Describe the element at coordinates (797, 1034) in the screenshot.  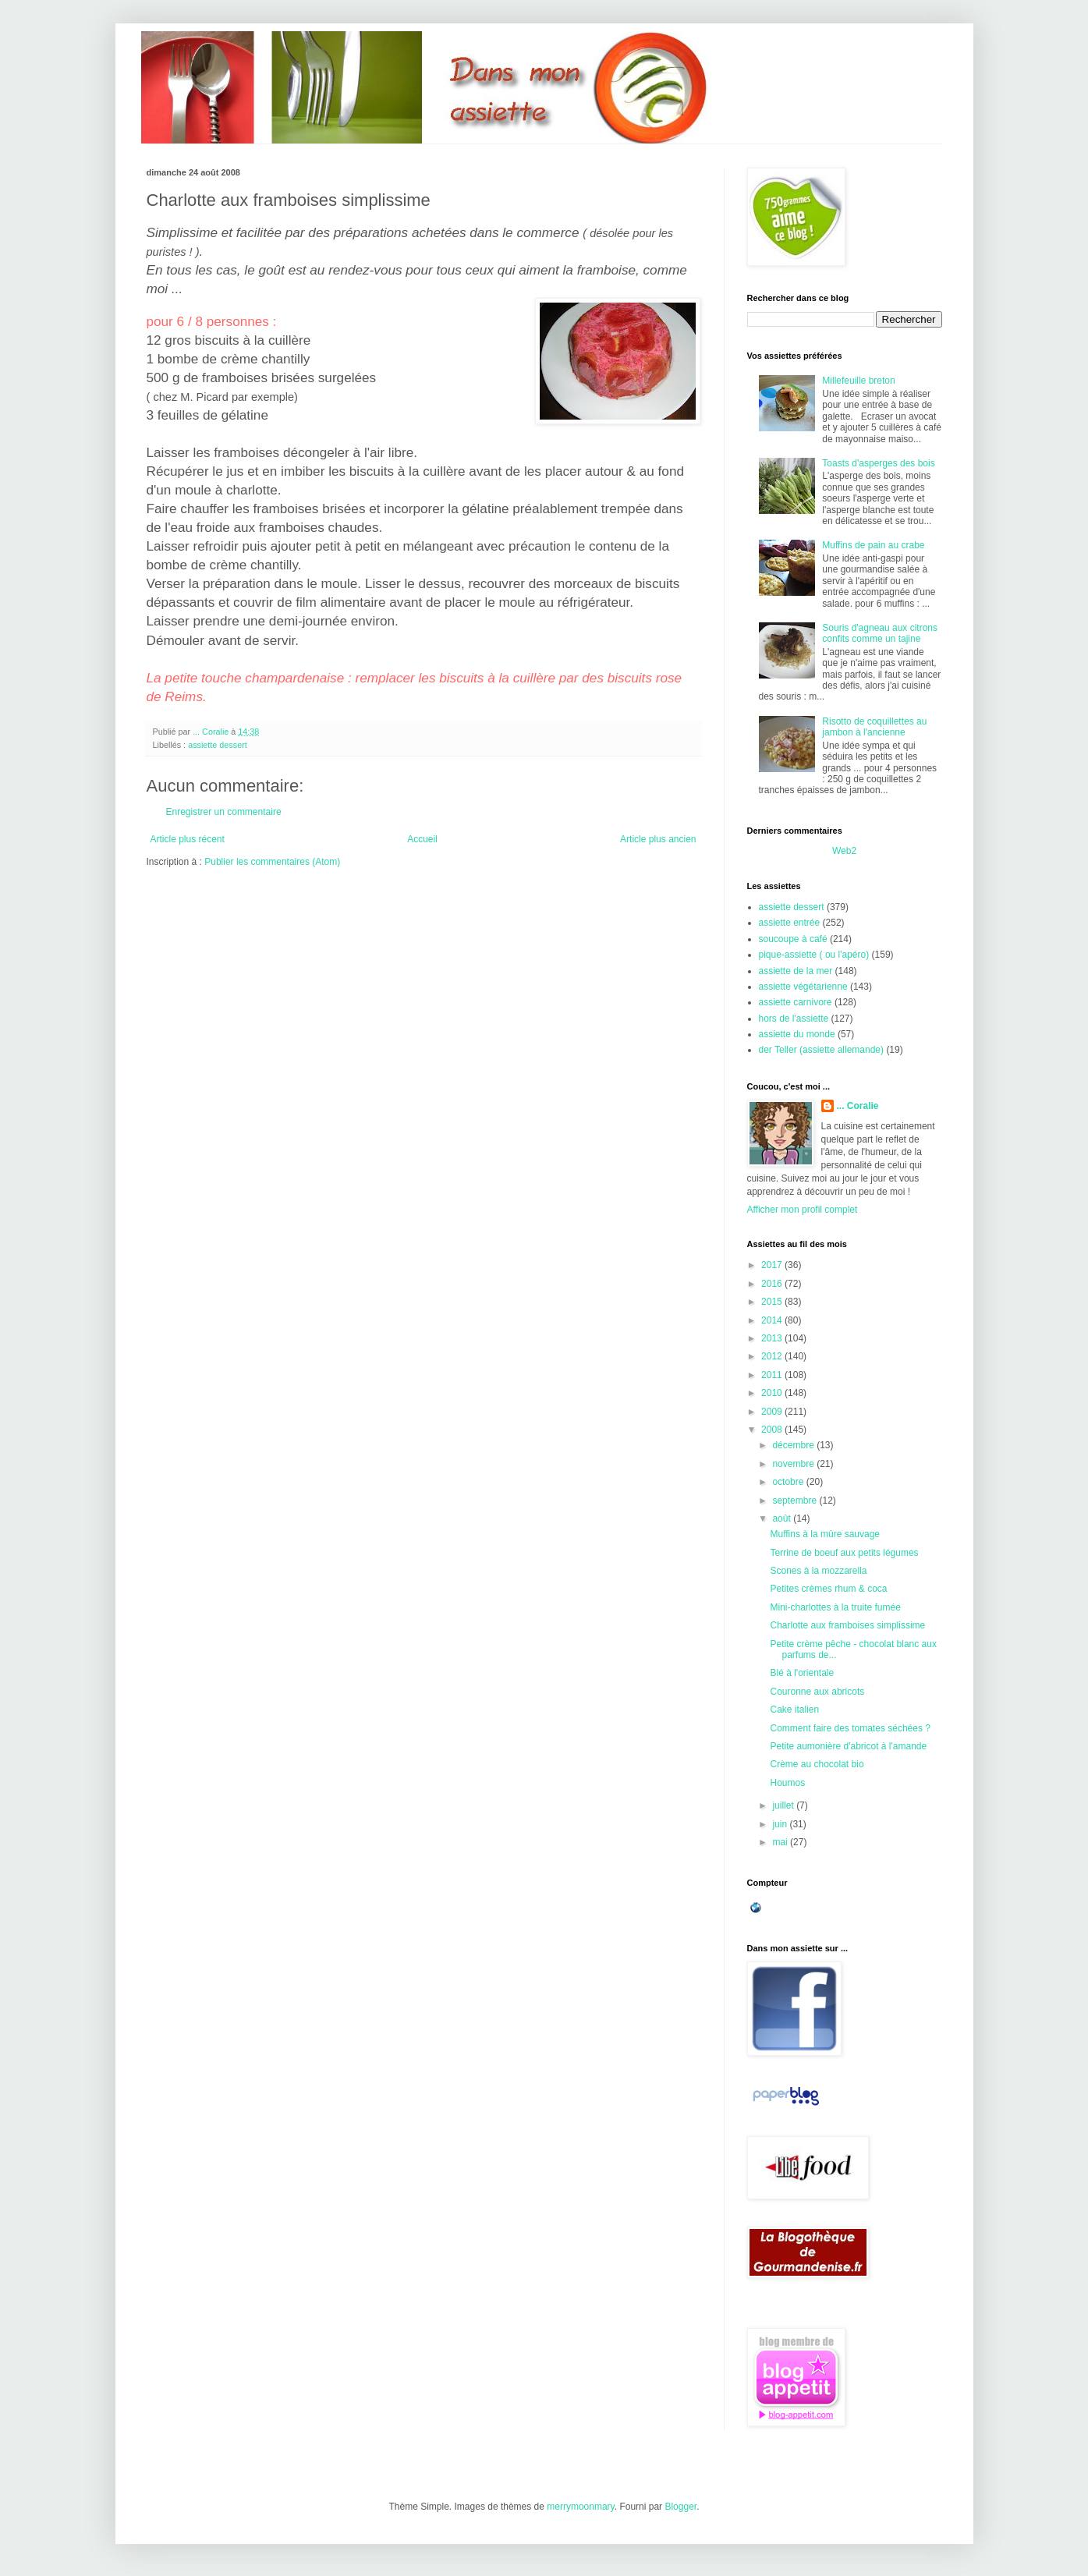
I see `assiette du monde` at that location.